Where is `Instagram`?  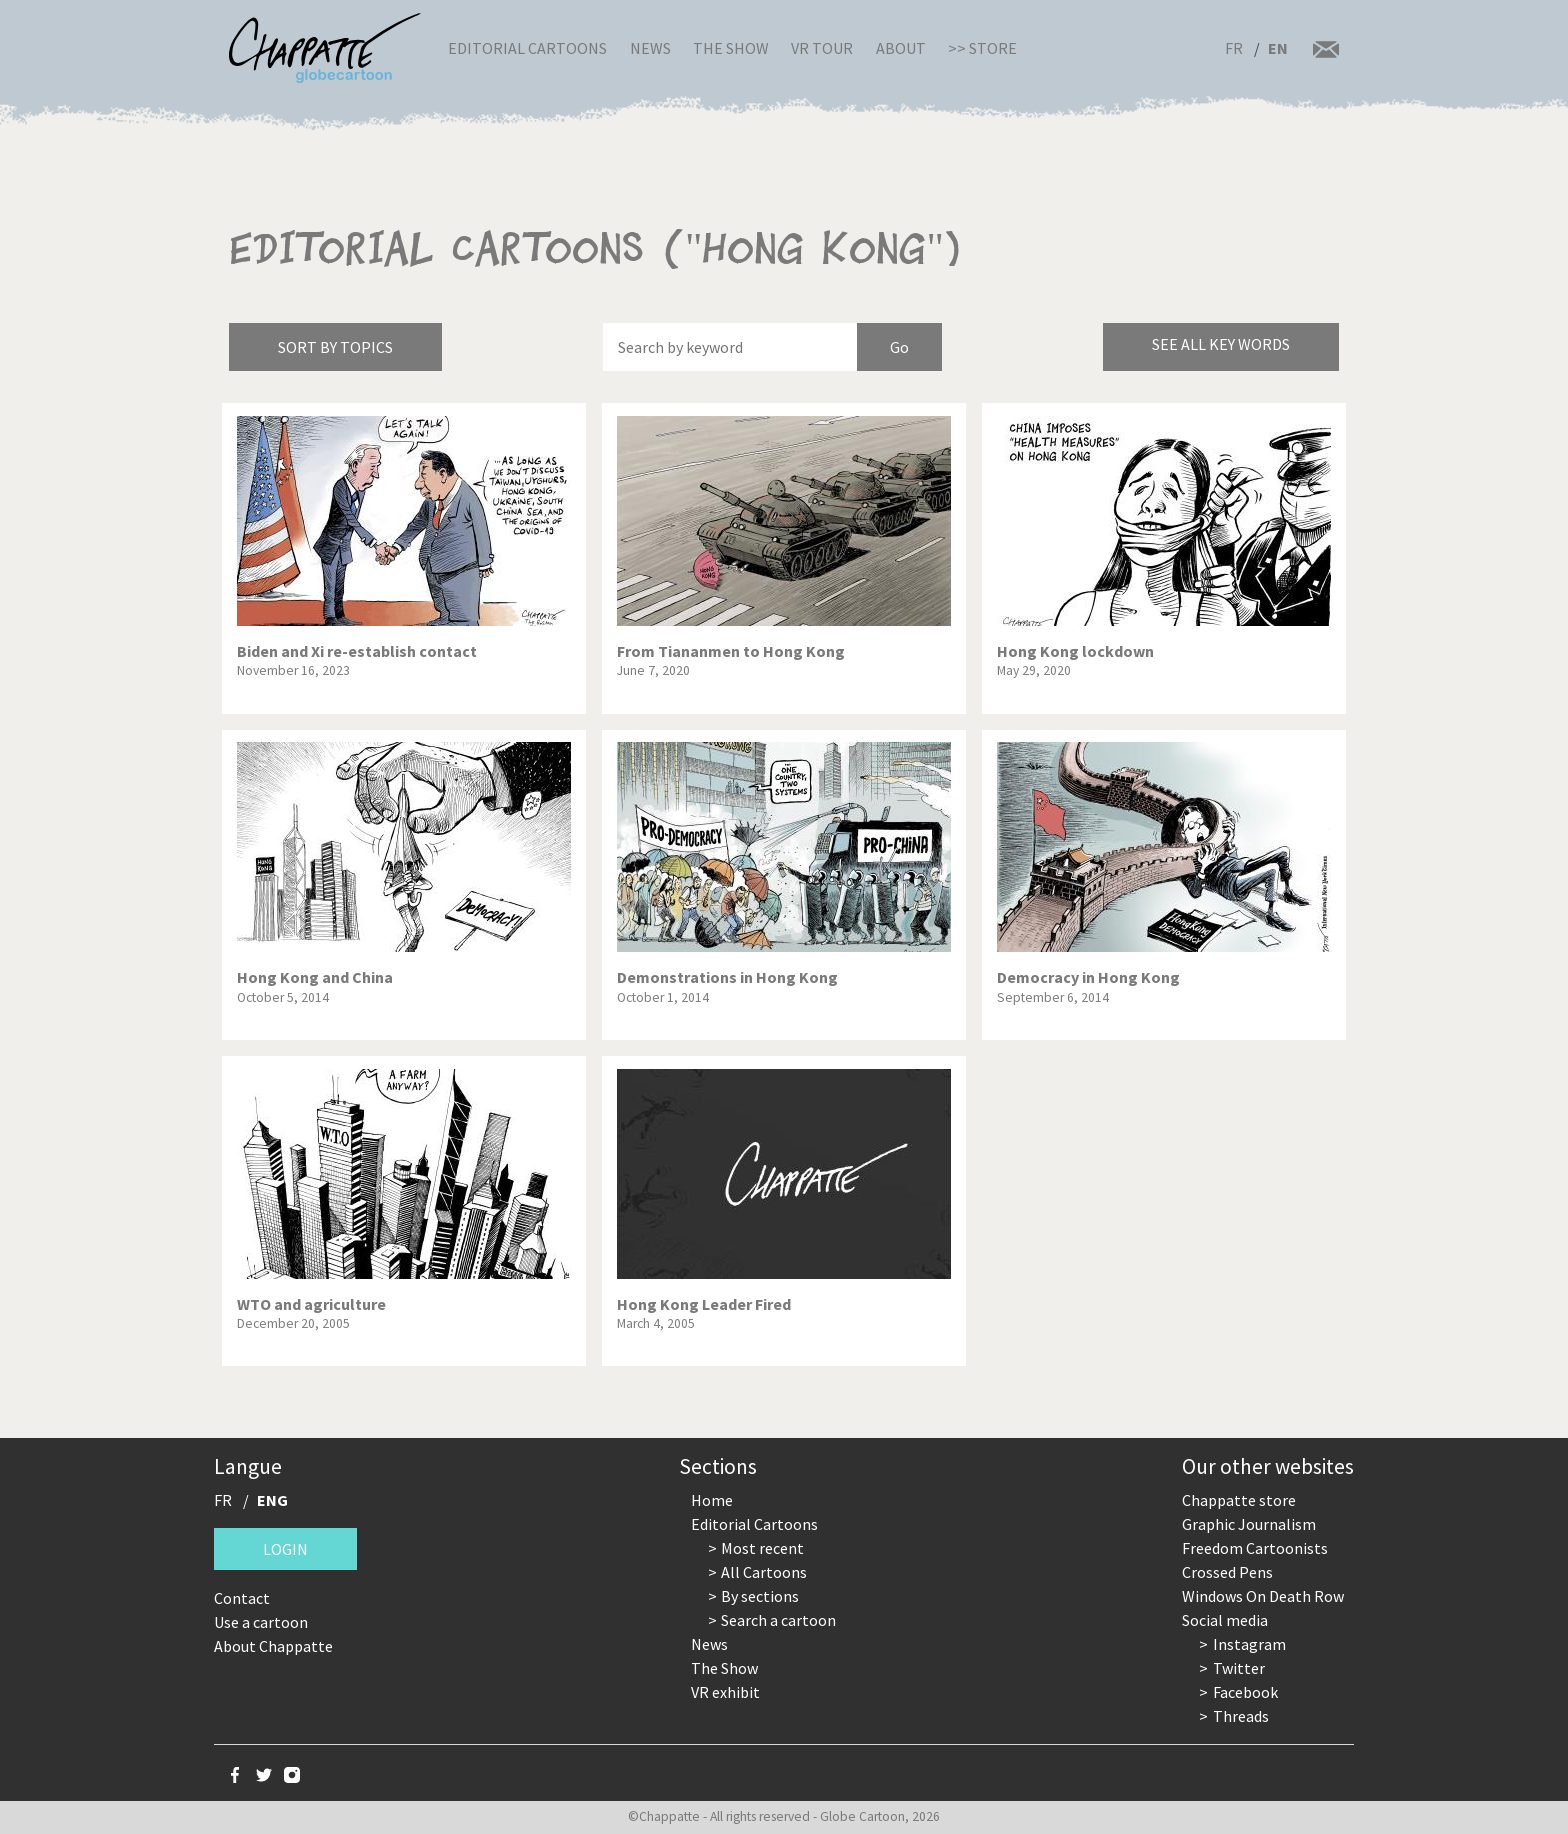 Instagram is located at coordinates (1249, 1644).